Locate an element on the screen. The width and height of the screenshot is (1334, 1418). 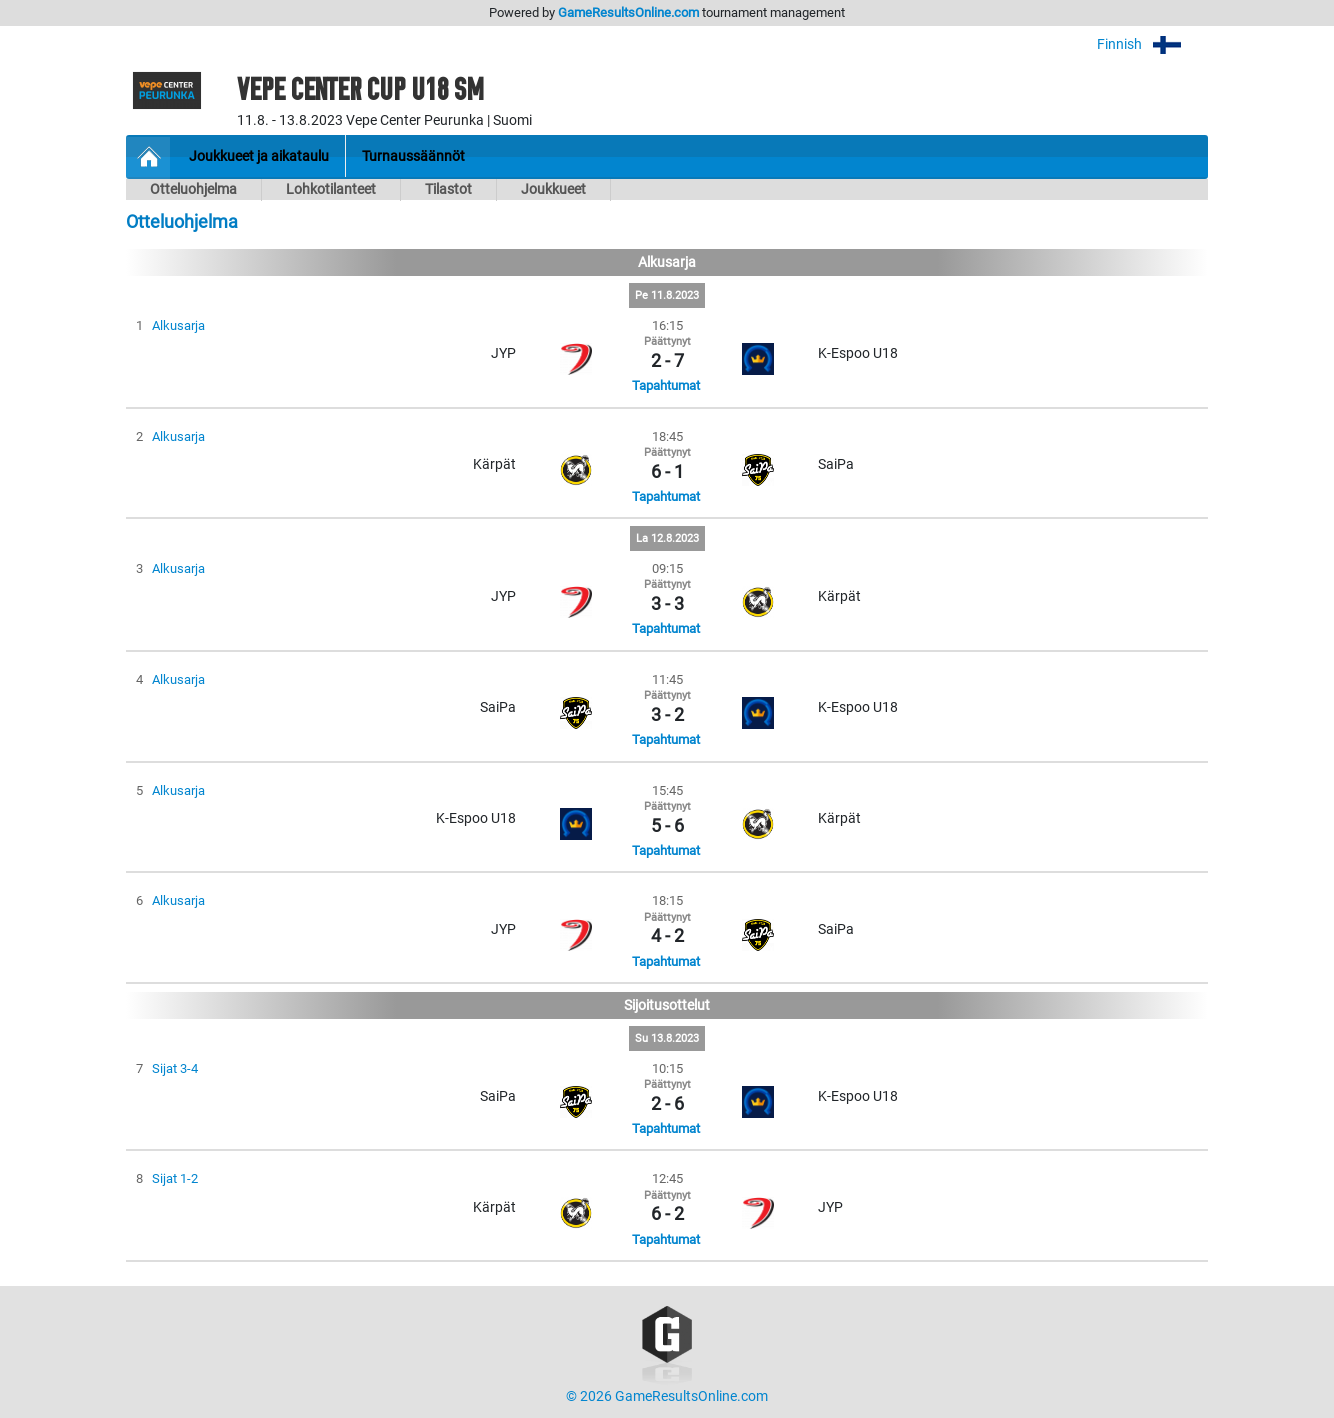
Sijat 3-4 is located at coordinates (175, 1068).